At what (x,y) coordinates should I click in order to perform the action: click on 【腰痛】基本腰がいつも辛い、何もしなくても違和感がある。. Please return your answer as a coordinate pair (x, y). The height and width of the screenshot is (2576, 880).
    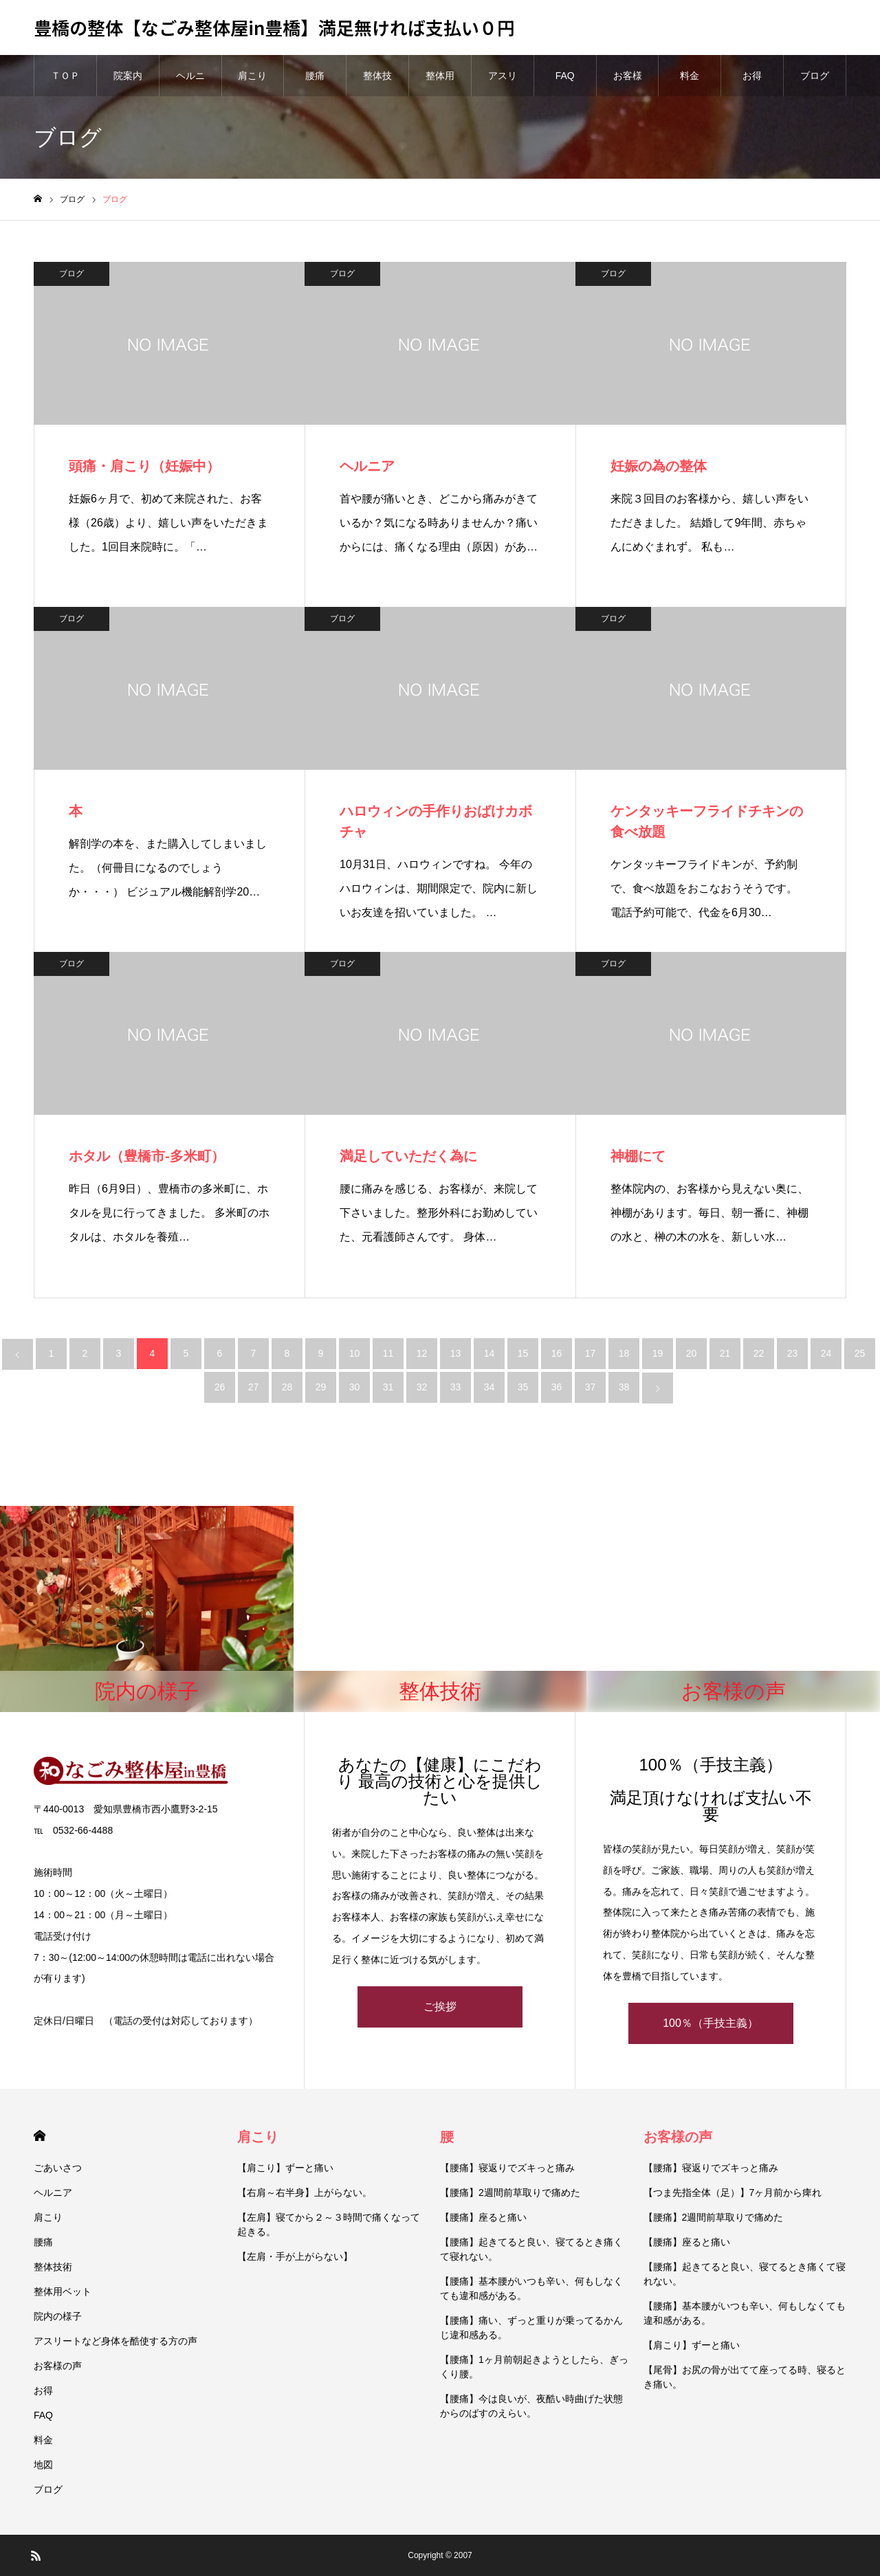
    Looking at the image, I should click on (531, 2288).